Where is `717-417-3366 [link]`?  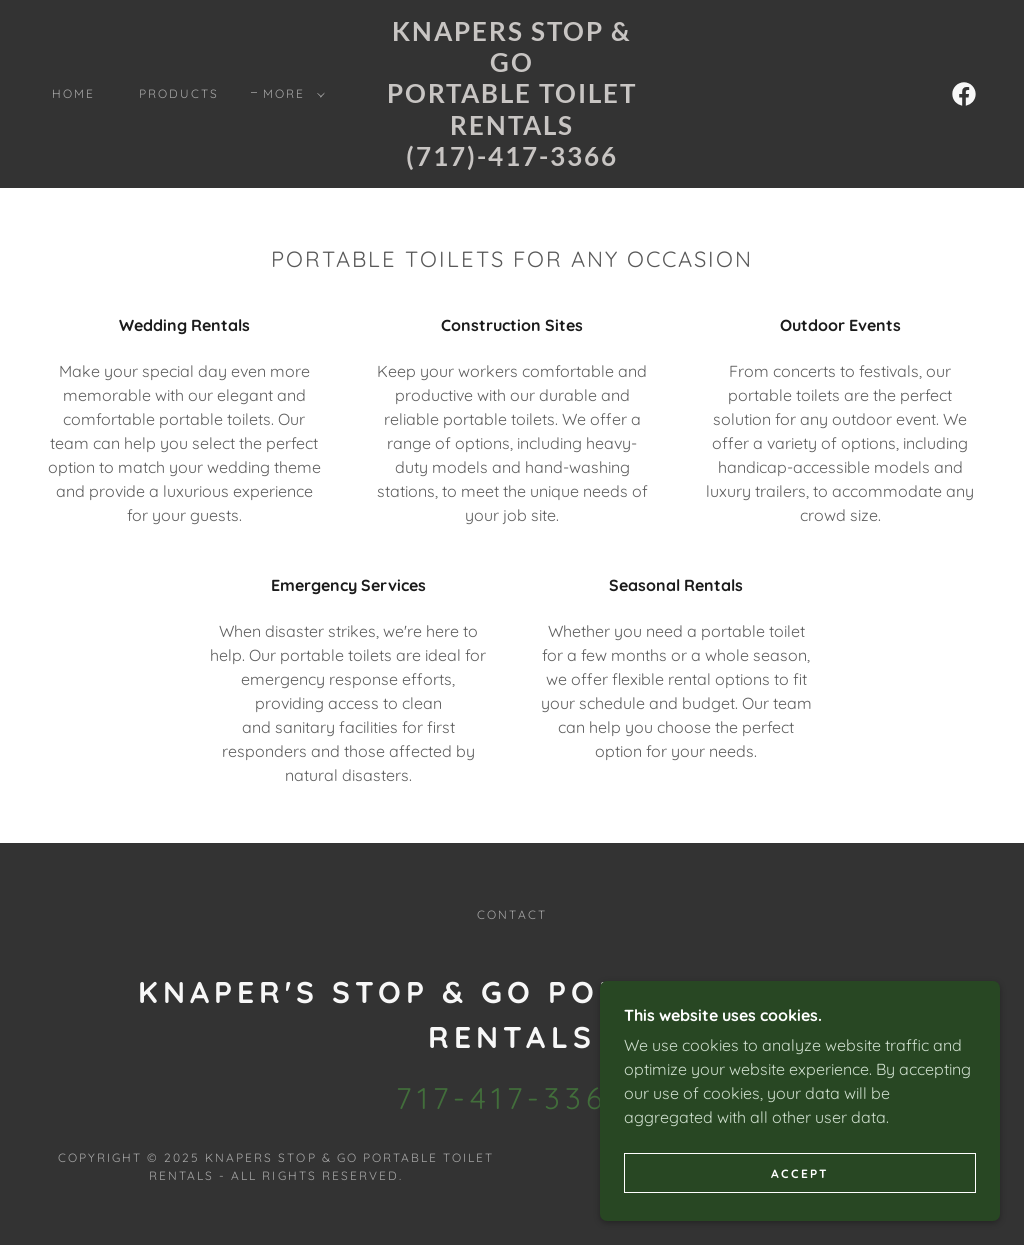
717-417-3366 [link] is located at coordinates (512, 1098).